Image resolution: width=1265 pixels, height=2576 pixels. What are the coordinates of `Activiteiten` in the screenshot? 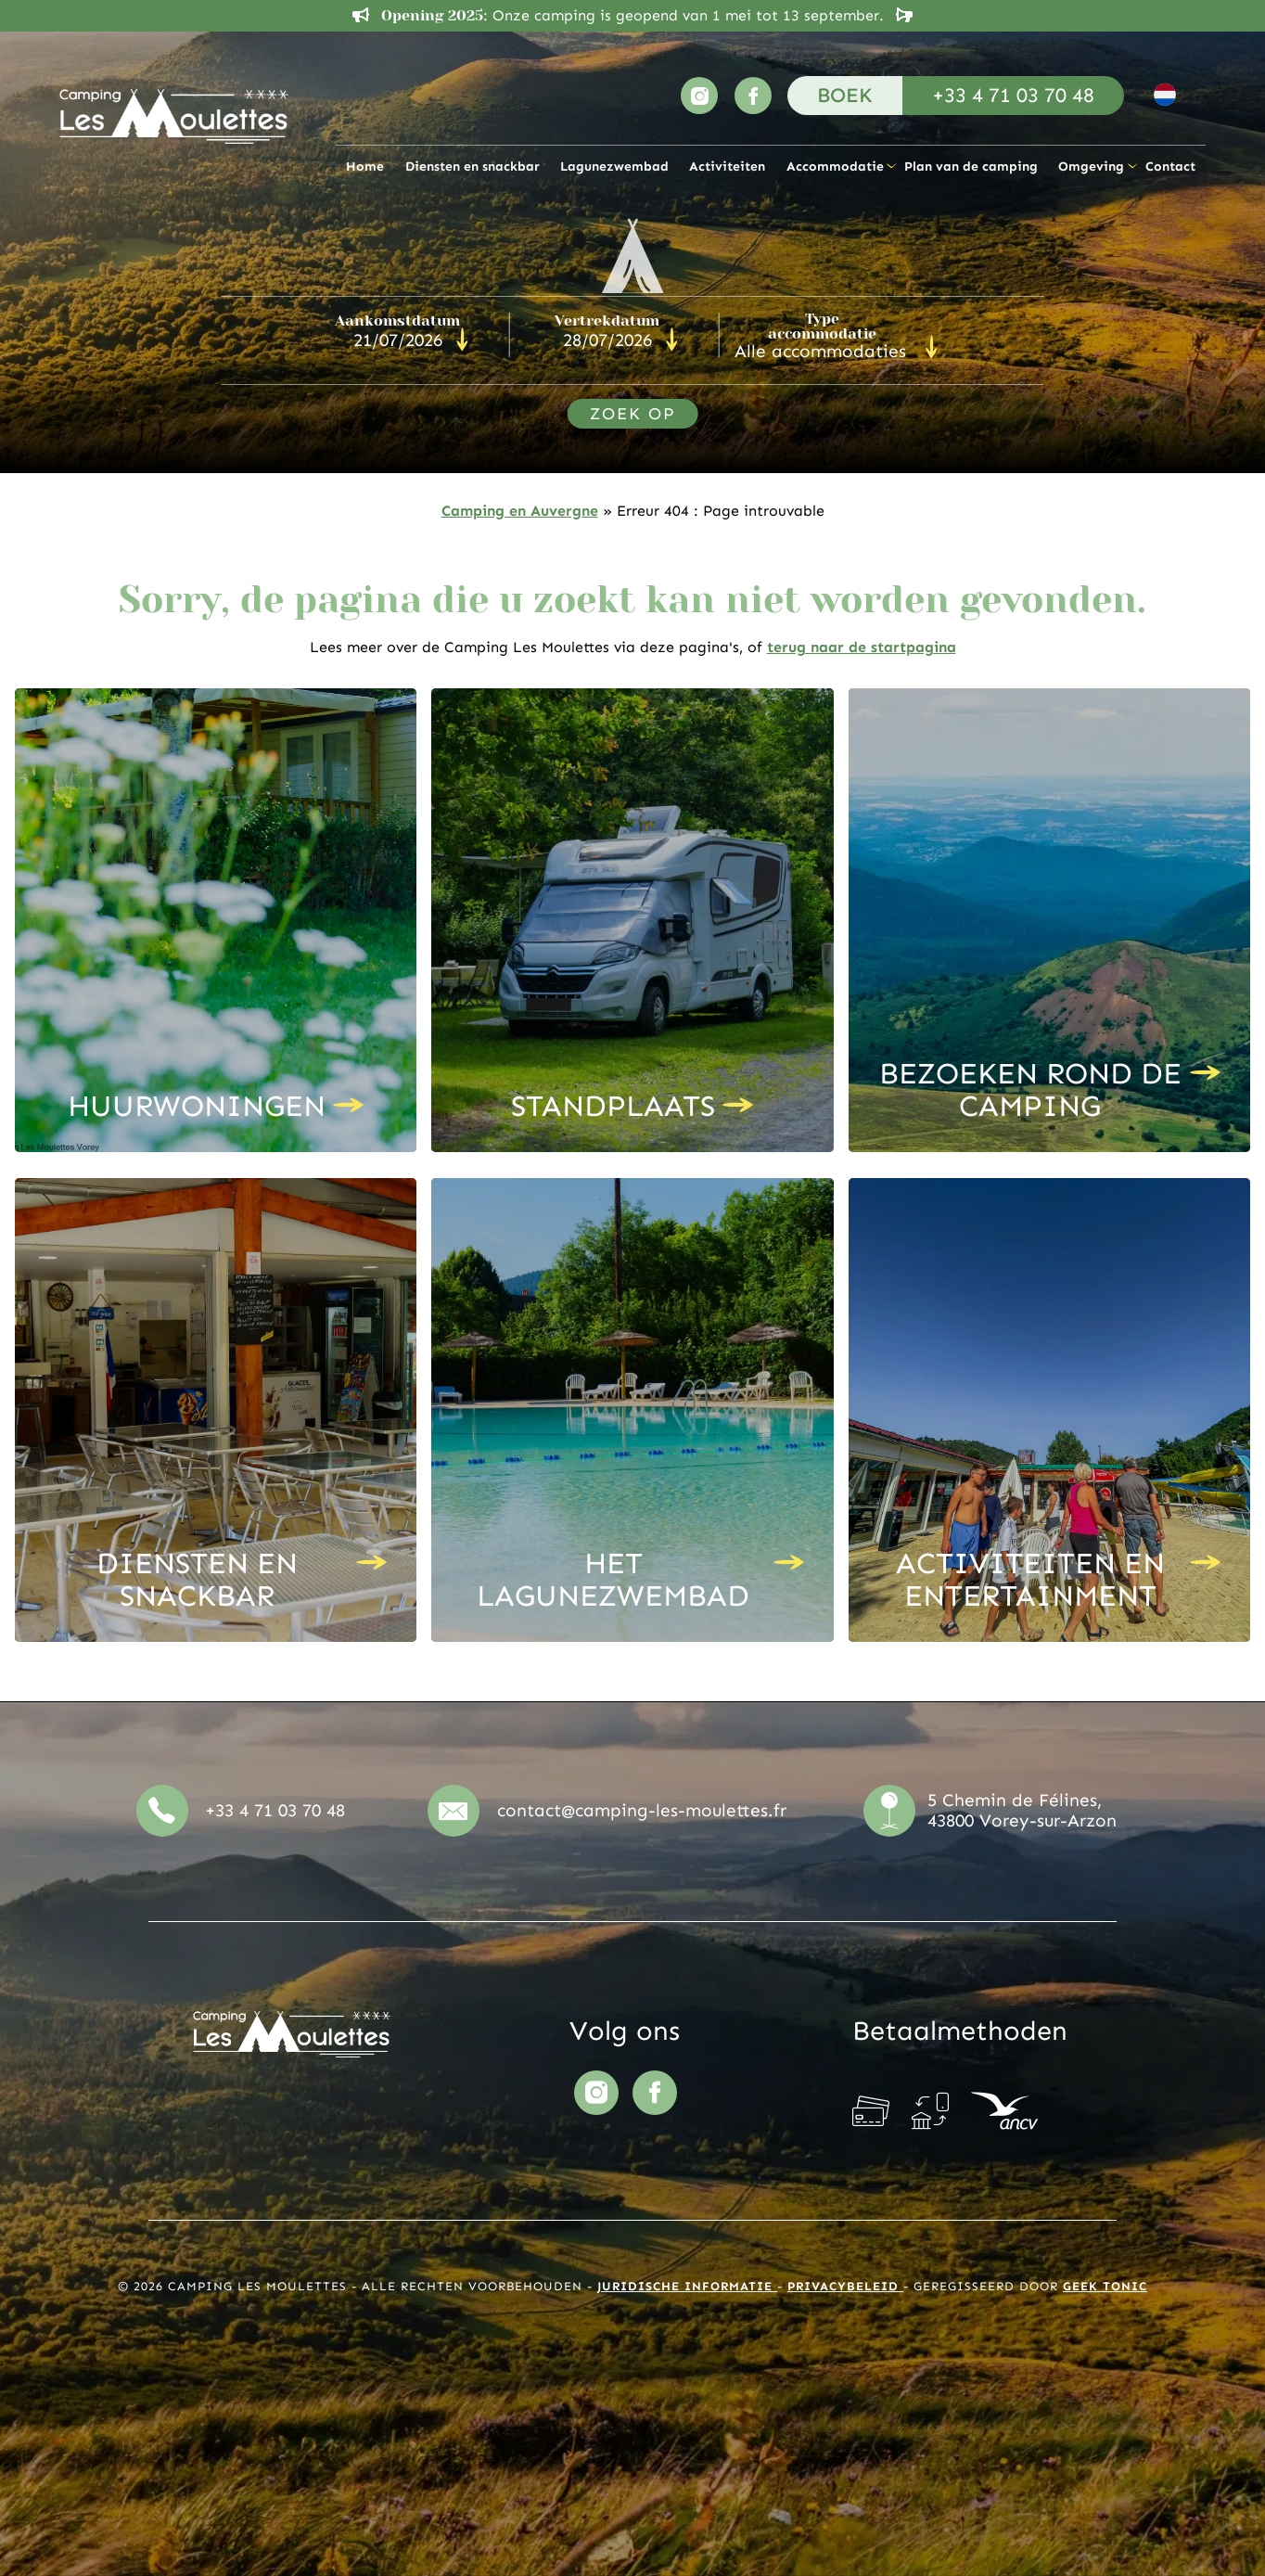 It's located at (727, 166).